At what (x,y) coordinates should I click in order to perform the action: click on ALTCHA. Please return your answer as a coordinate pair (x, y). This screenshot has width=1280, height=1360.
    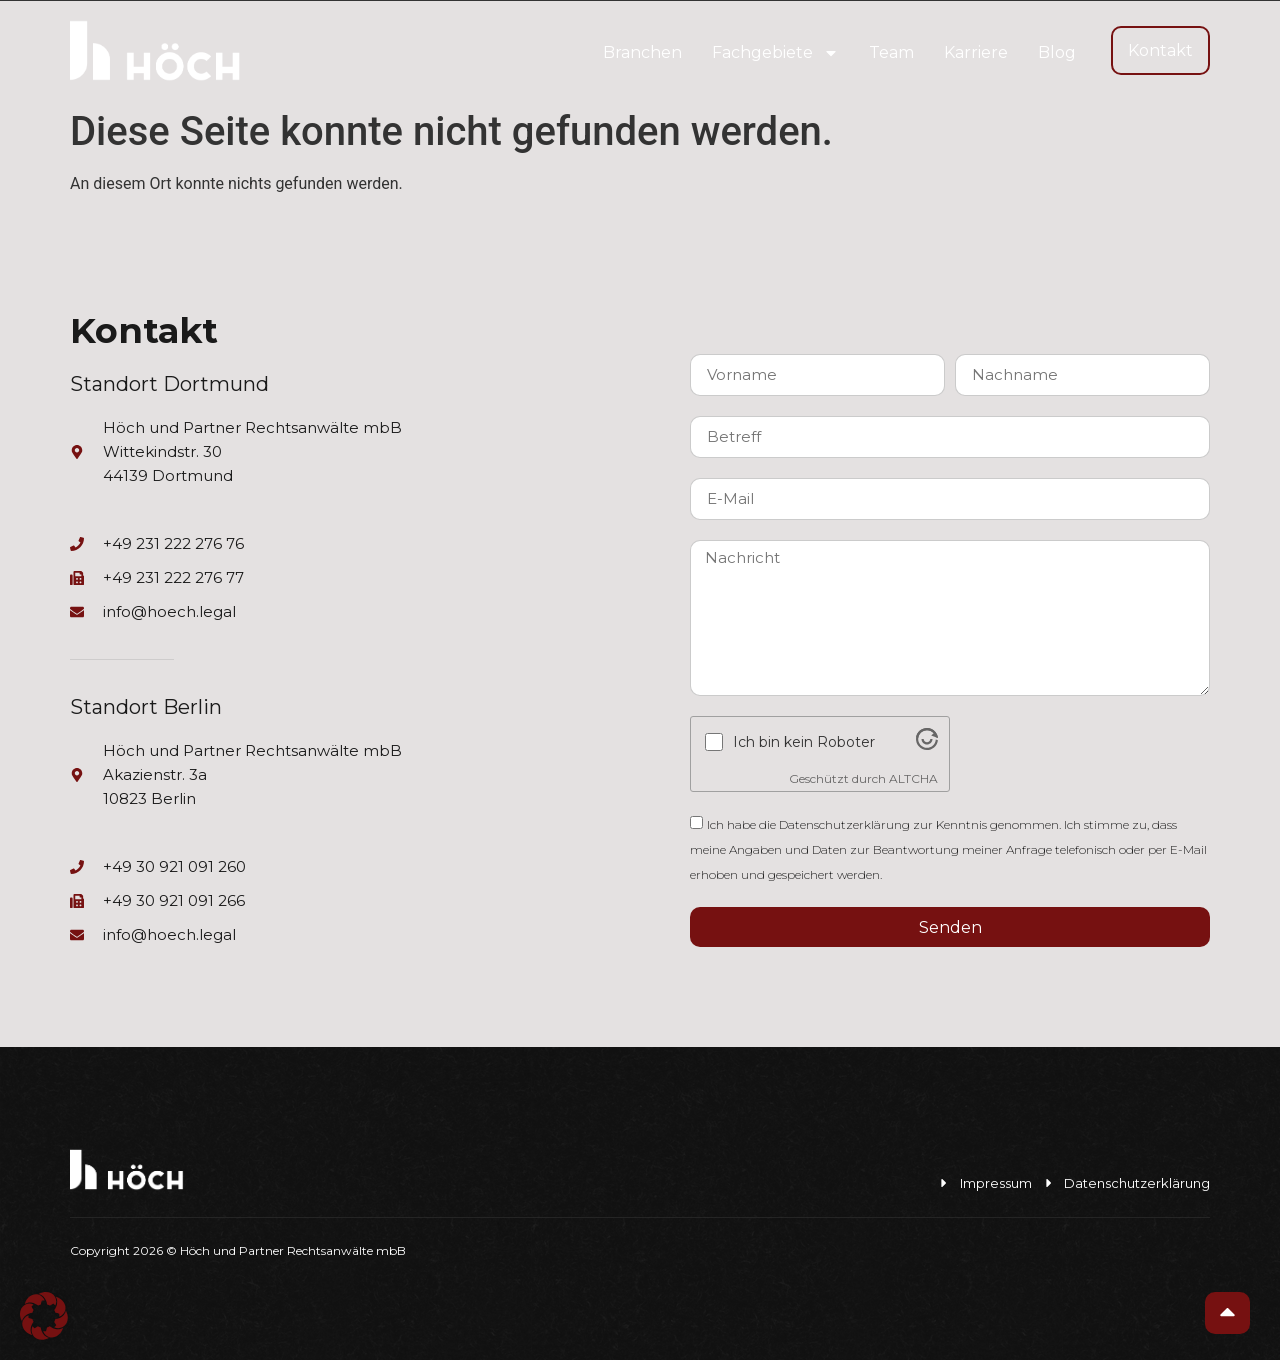
    Looking at the image, I should click on (913, 778).